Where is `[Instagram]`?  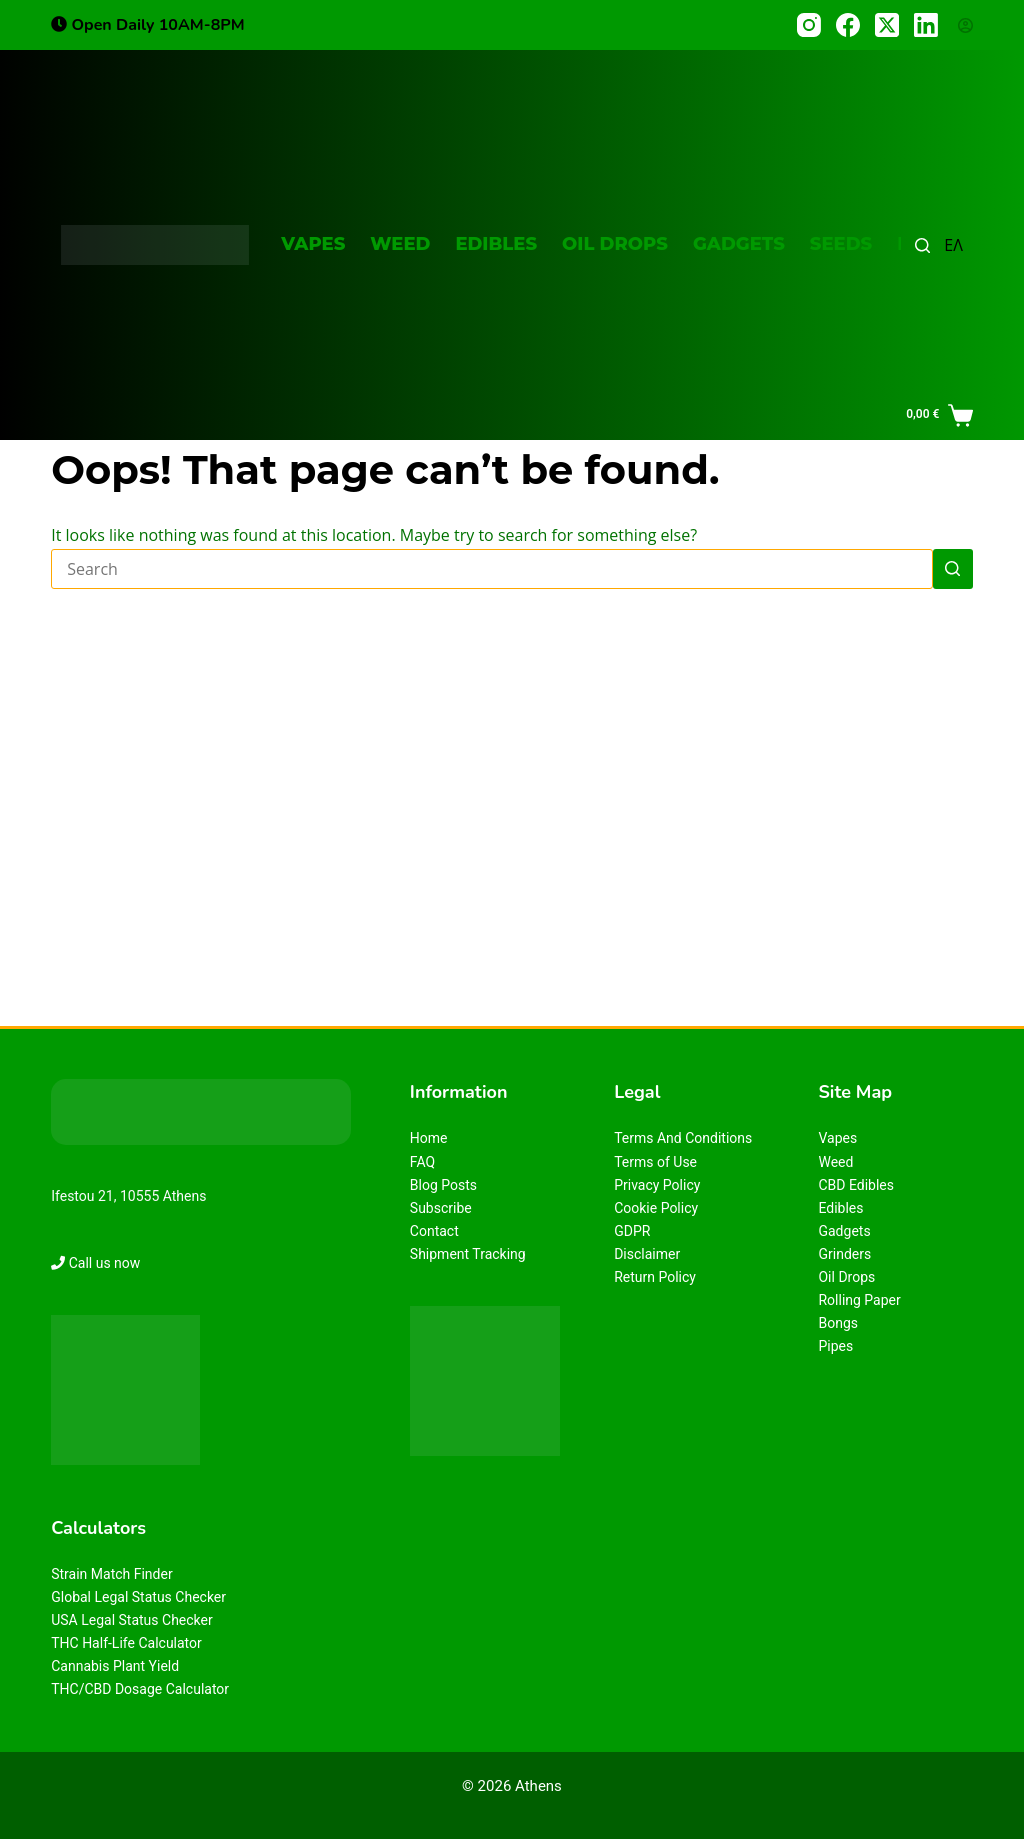
[Instagram] is located at coordinates (809, 25).